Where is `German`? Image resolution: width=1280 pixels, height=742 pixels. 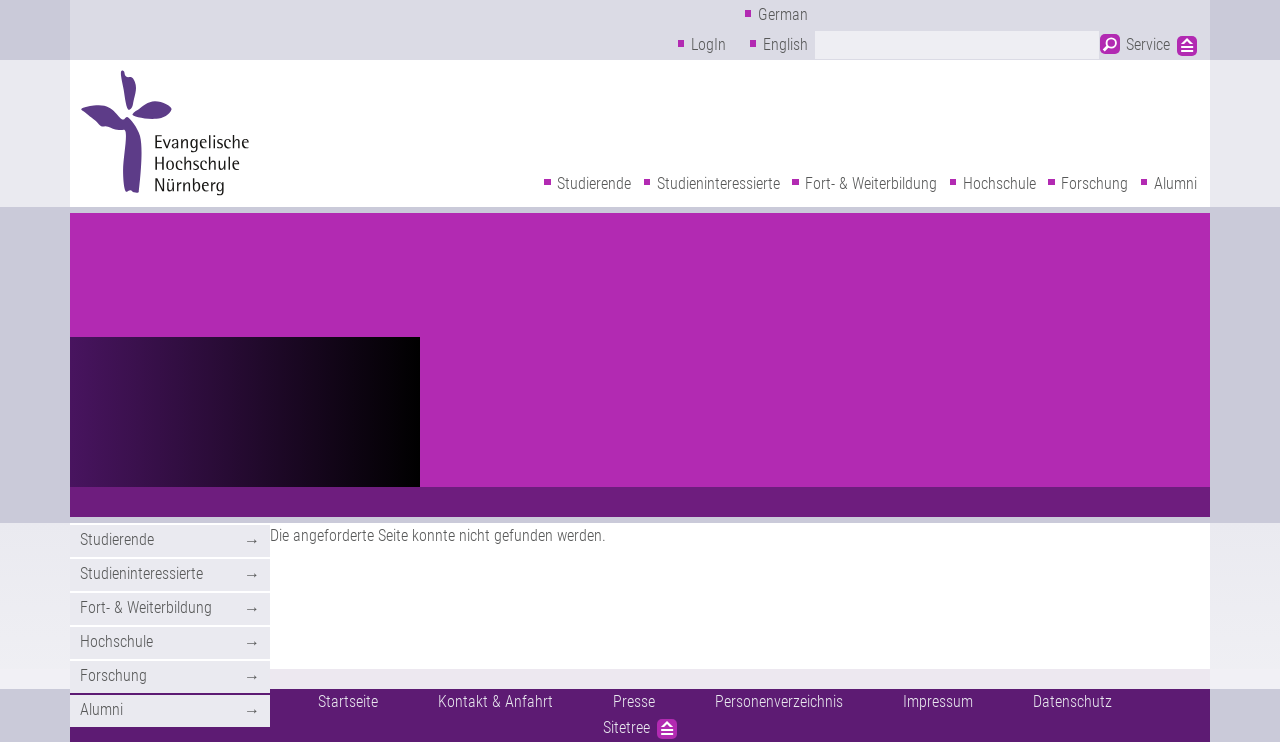 German is located at coordinates (783, 14).